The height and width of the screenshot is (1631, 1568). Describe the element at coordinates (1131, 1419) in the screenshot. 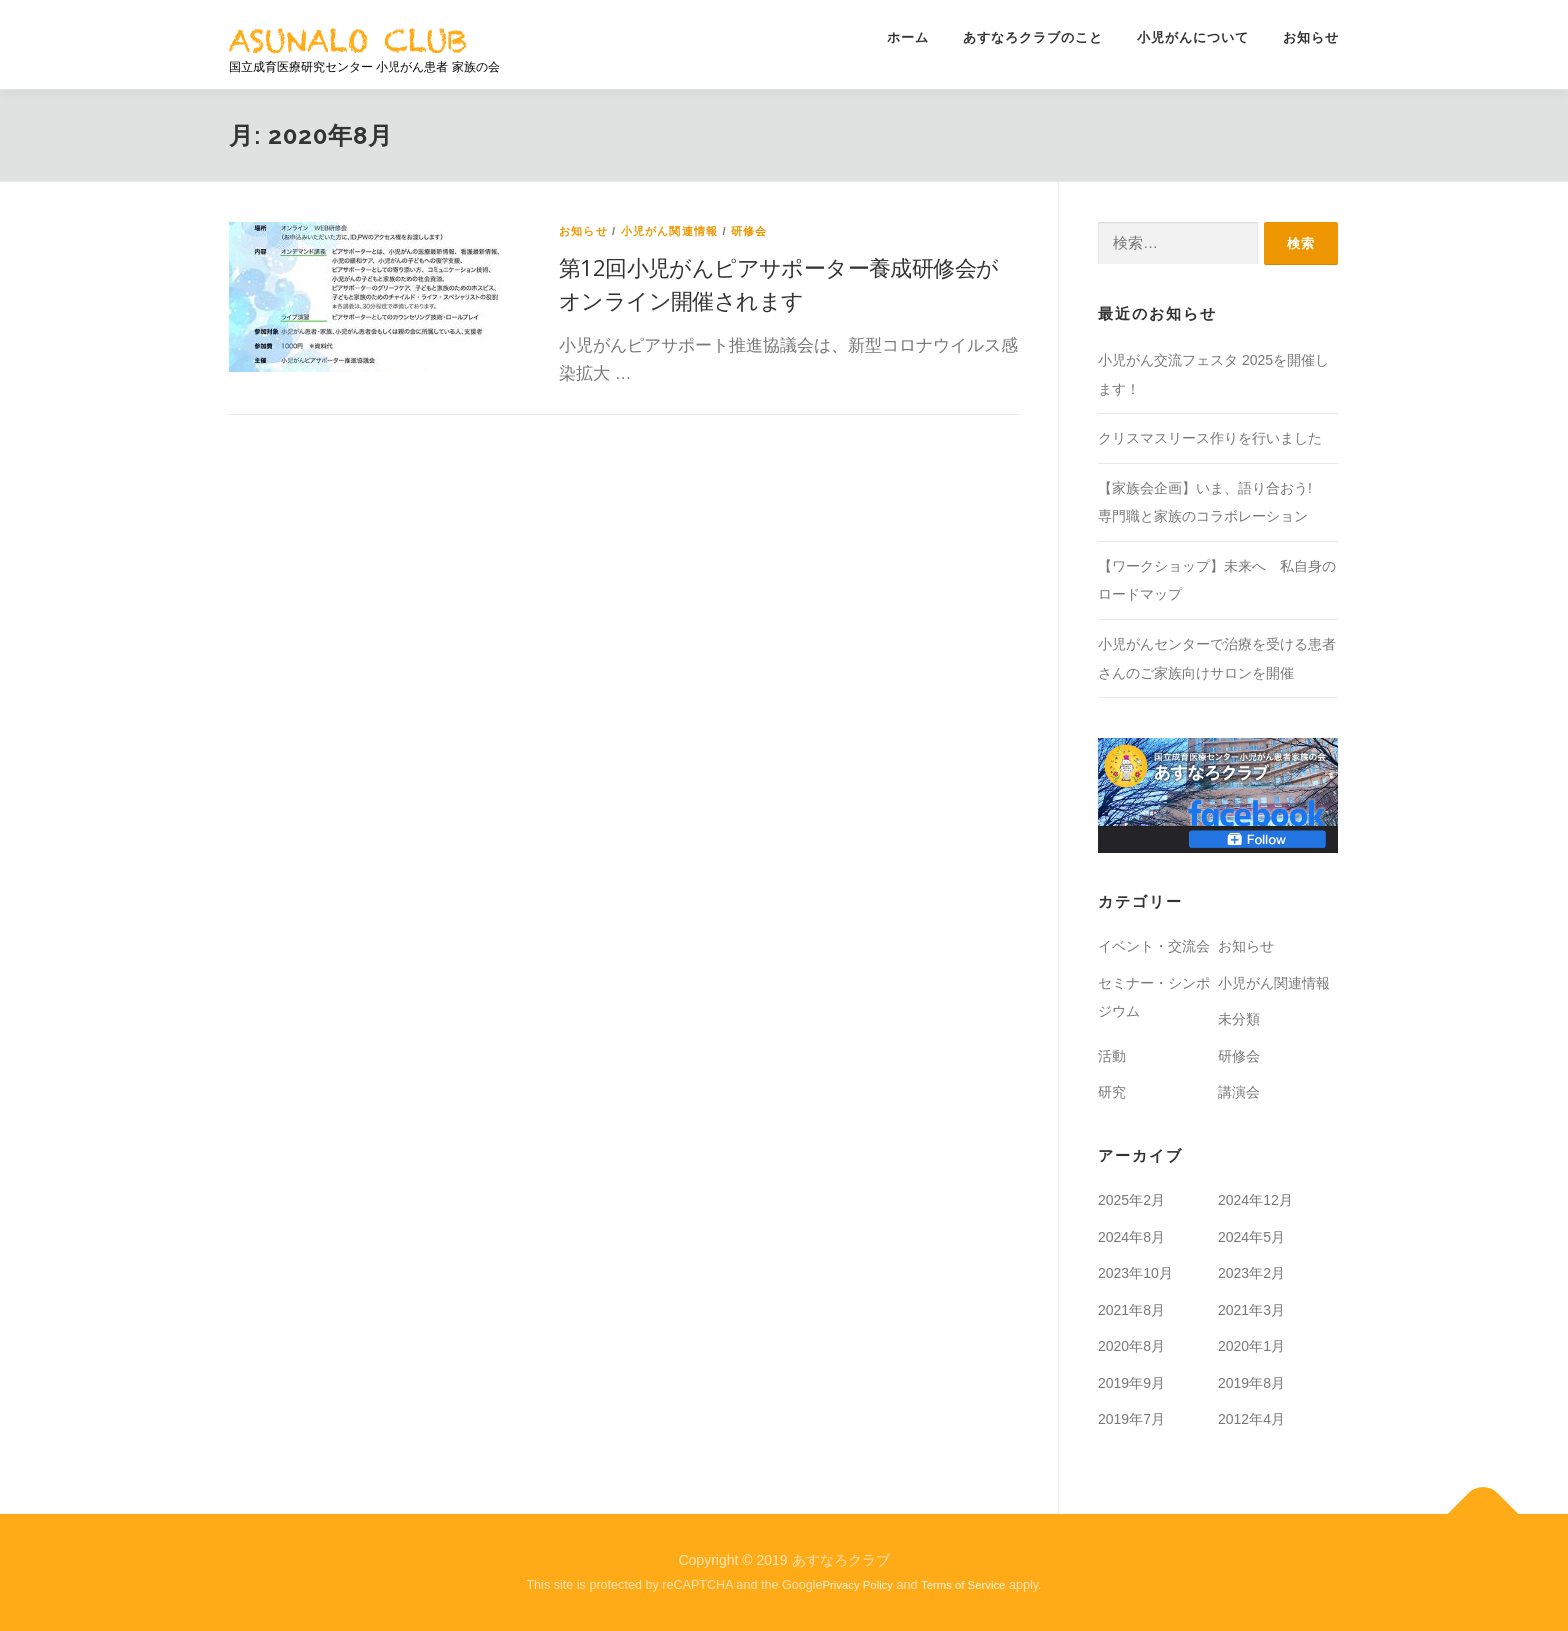

I see `2019年7月` at that location.